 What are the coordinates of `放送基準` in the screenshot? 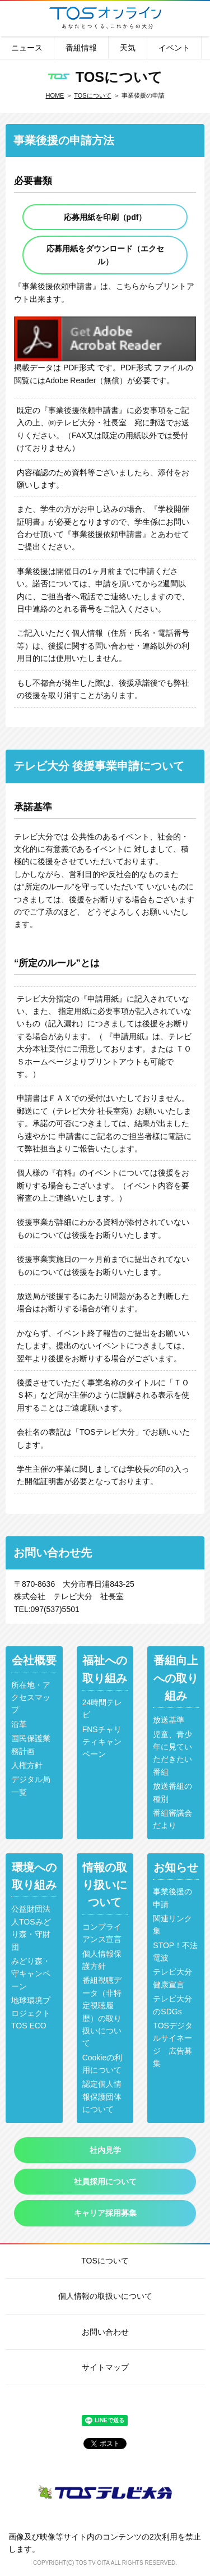 It's located at (168, 1719).